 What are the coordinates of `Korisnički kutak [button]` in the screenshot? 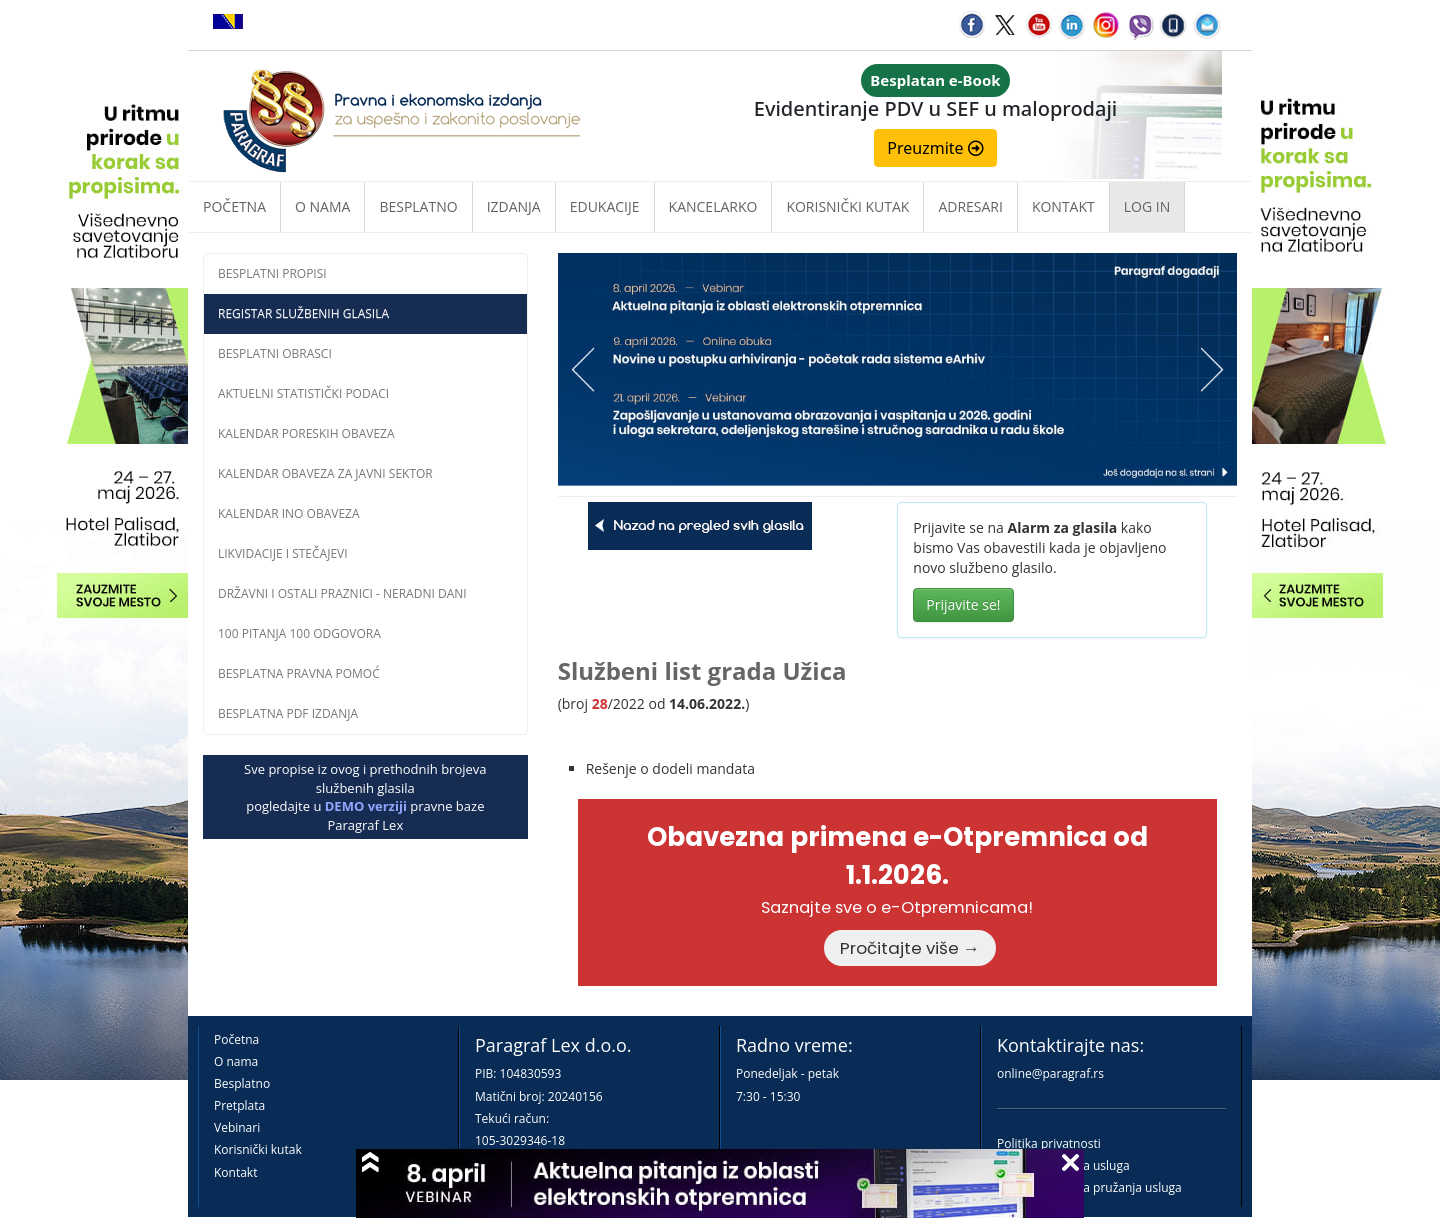 It's located at (847, 206).